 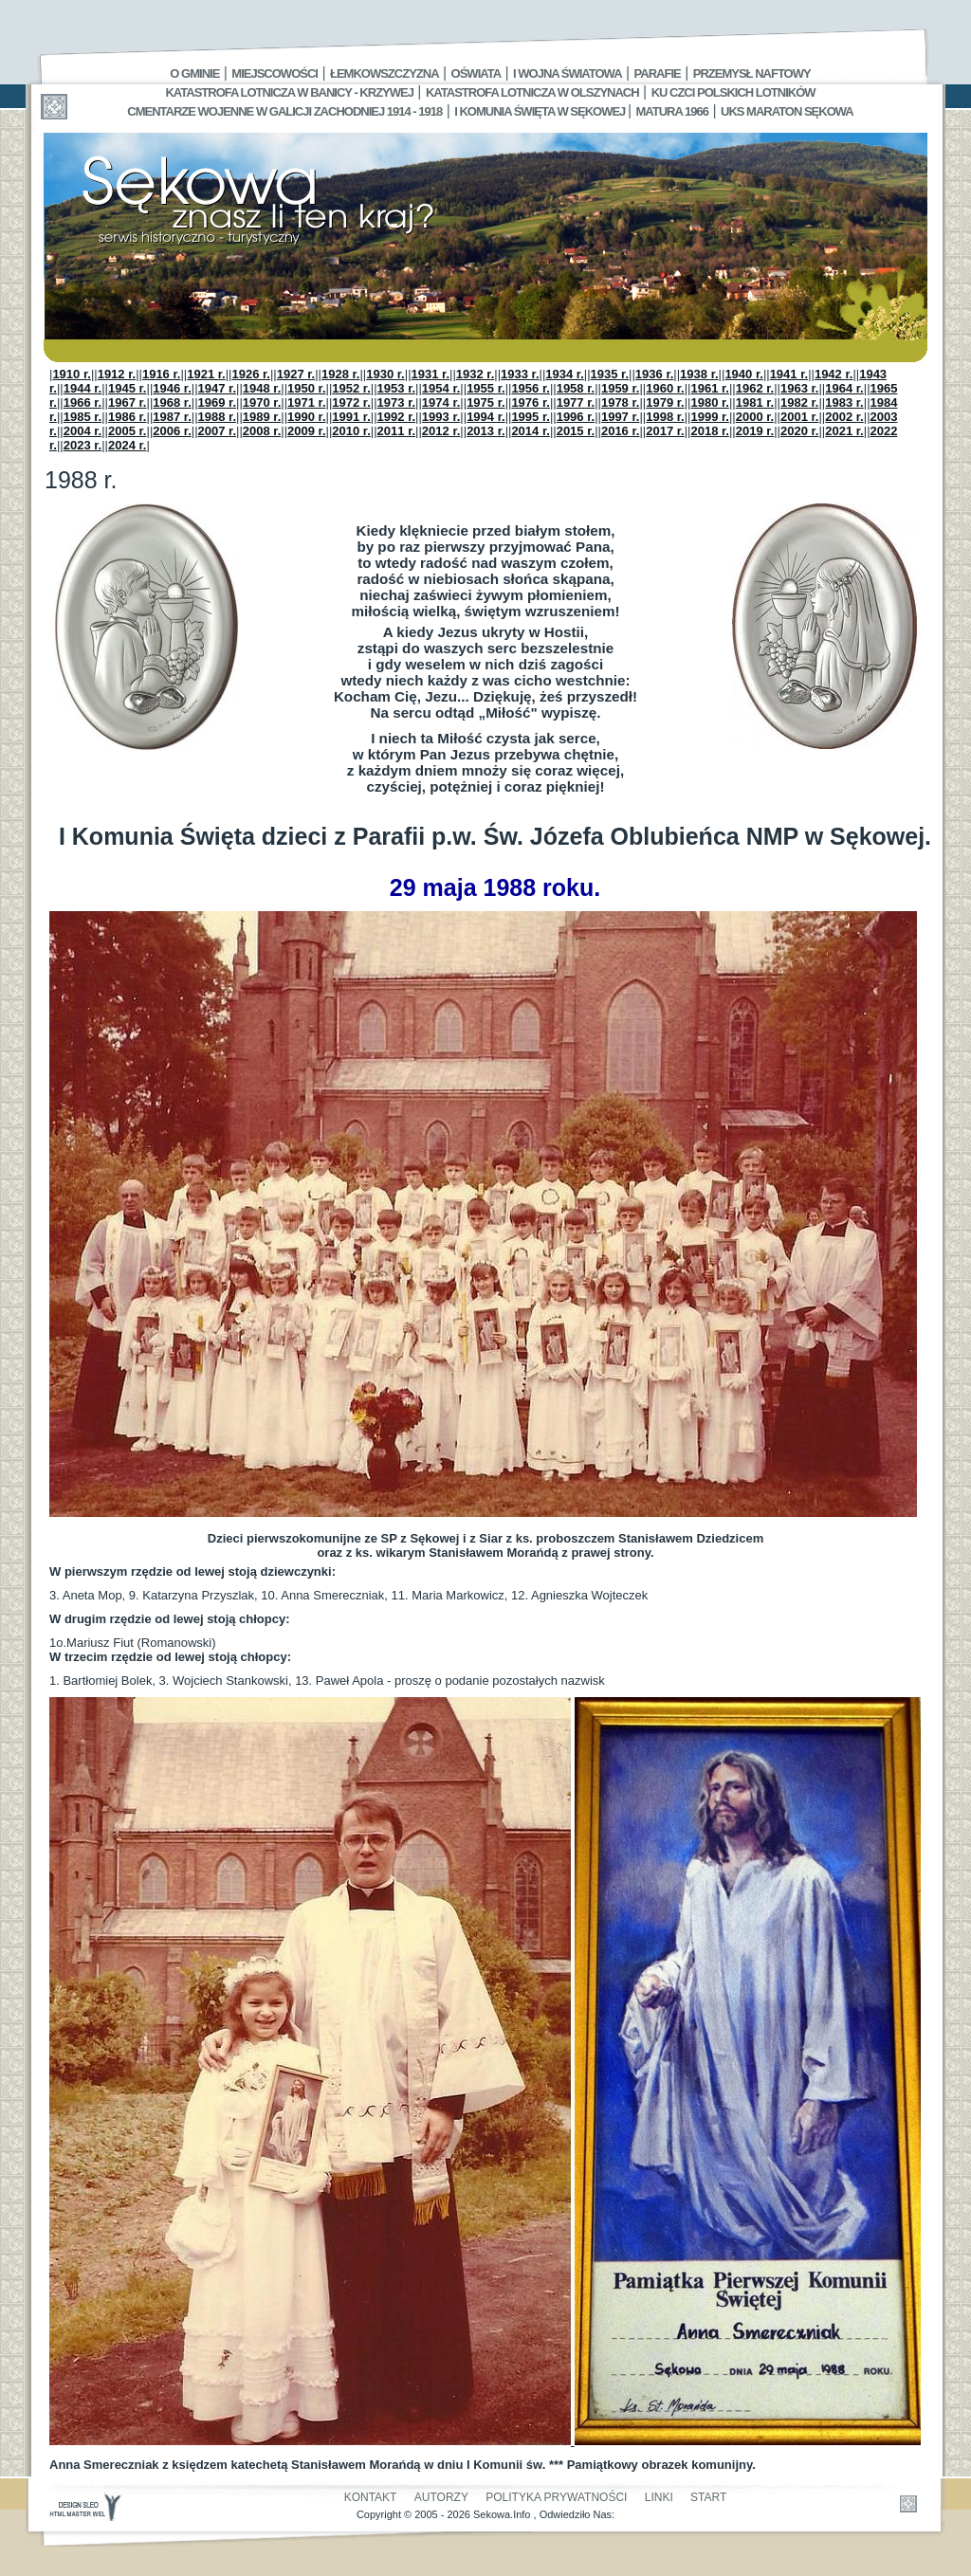 I want to click on 1972 r., so click(x=351, y=402).